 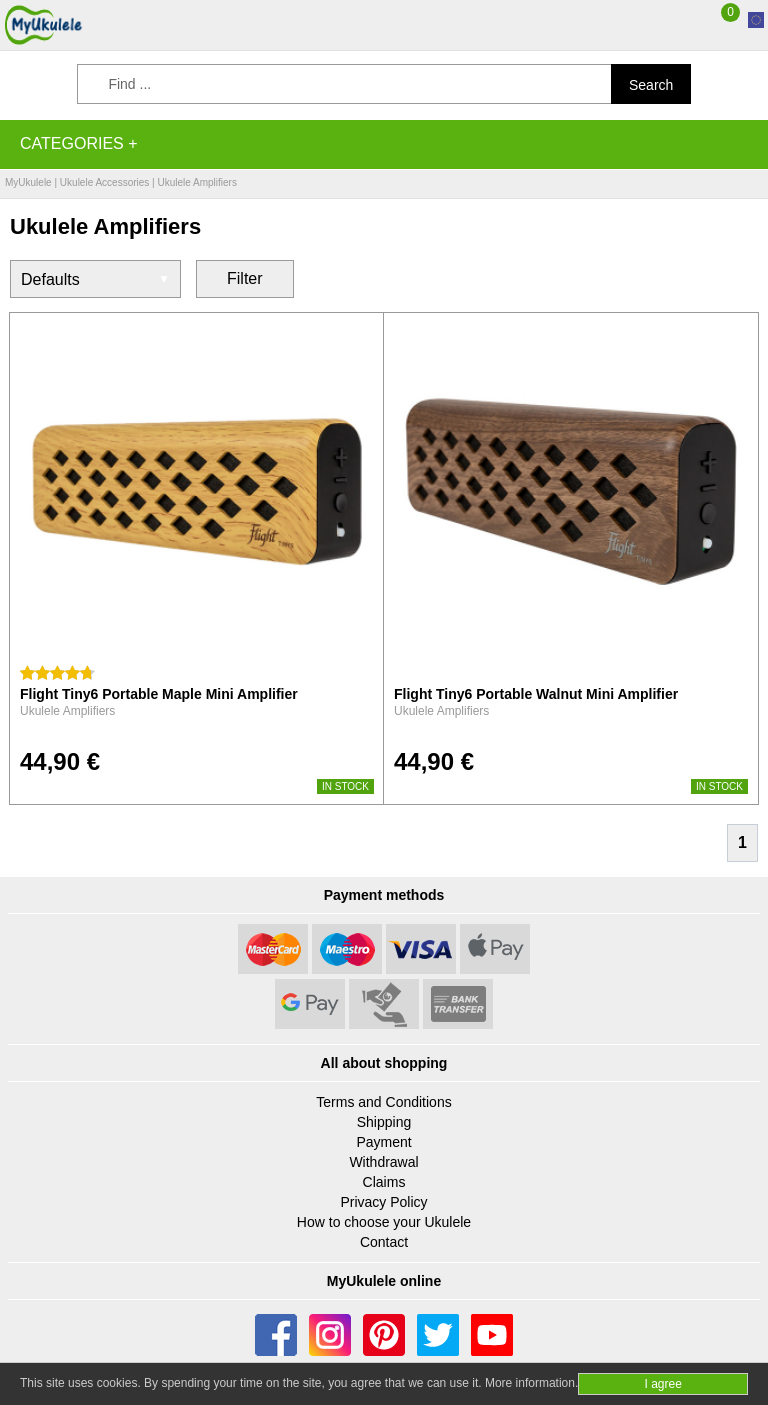 What do you see at coordinates (384, 1222) in the screenshot?
I see `How to choose your Ukulele` at bounding box center [384, 1222].